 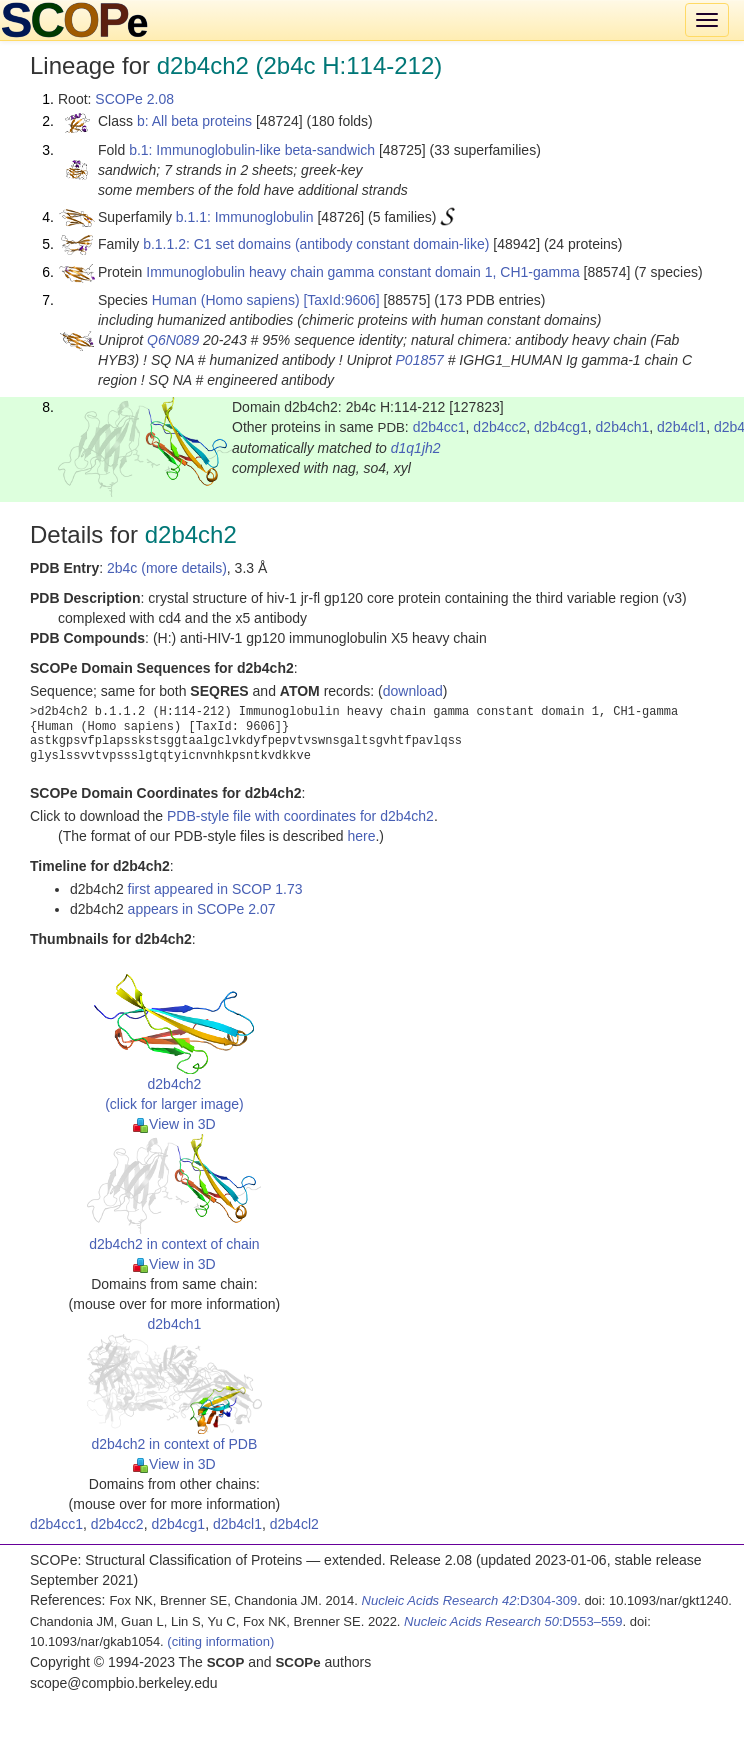 What do you see at coordinates (174, 1124) in the screenshot?
I see `View in 3D` at bounding box center [174, 1124].